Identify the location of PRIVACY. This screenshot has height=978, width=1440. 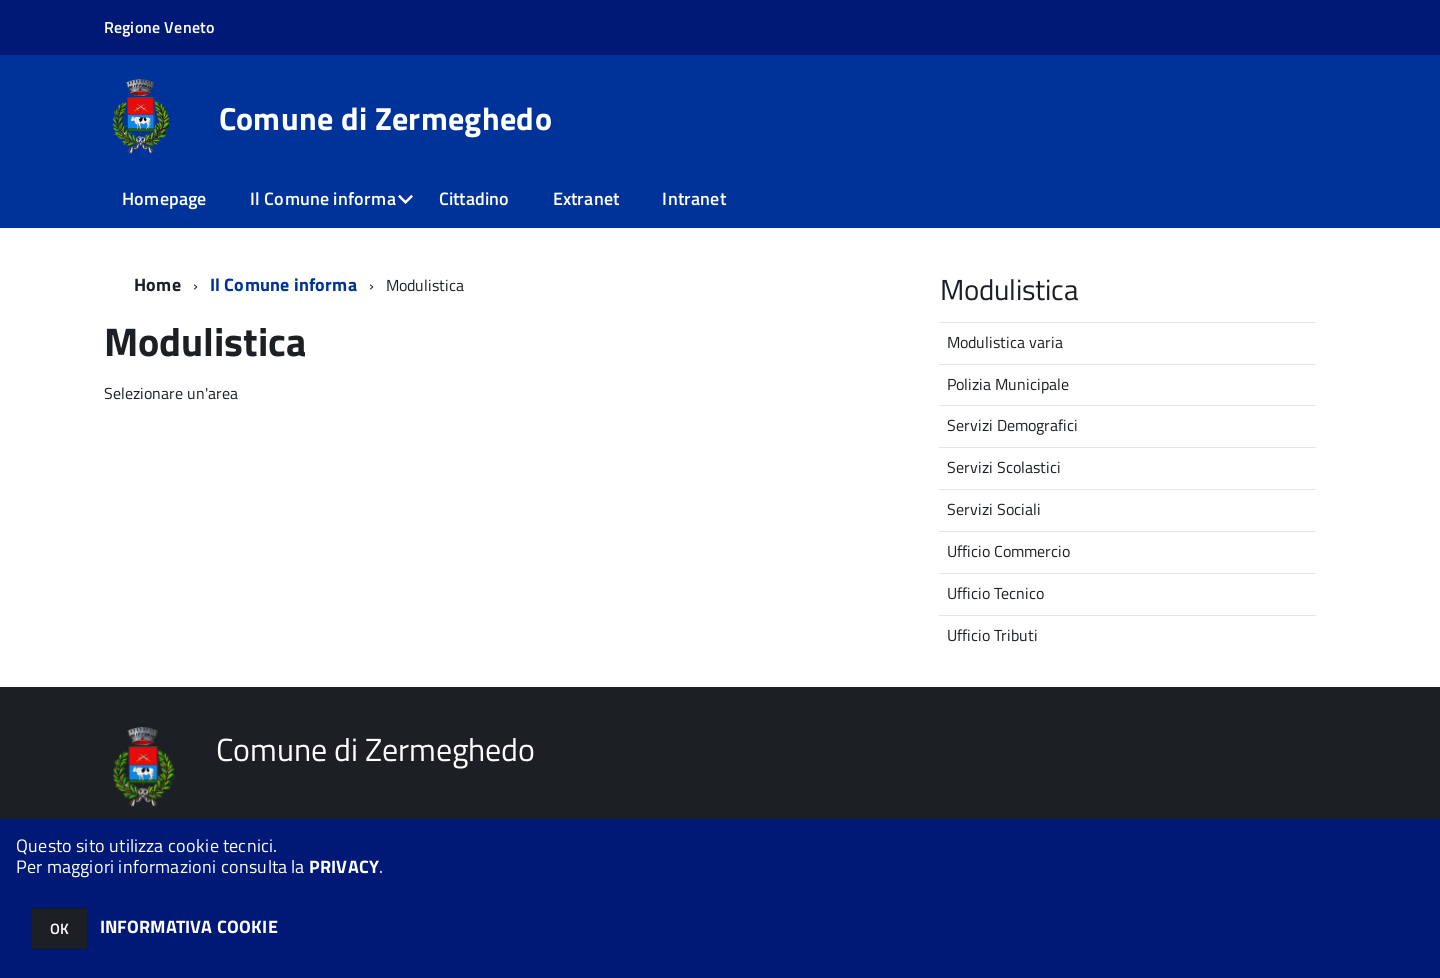
(344, 866).